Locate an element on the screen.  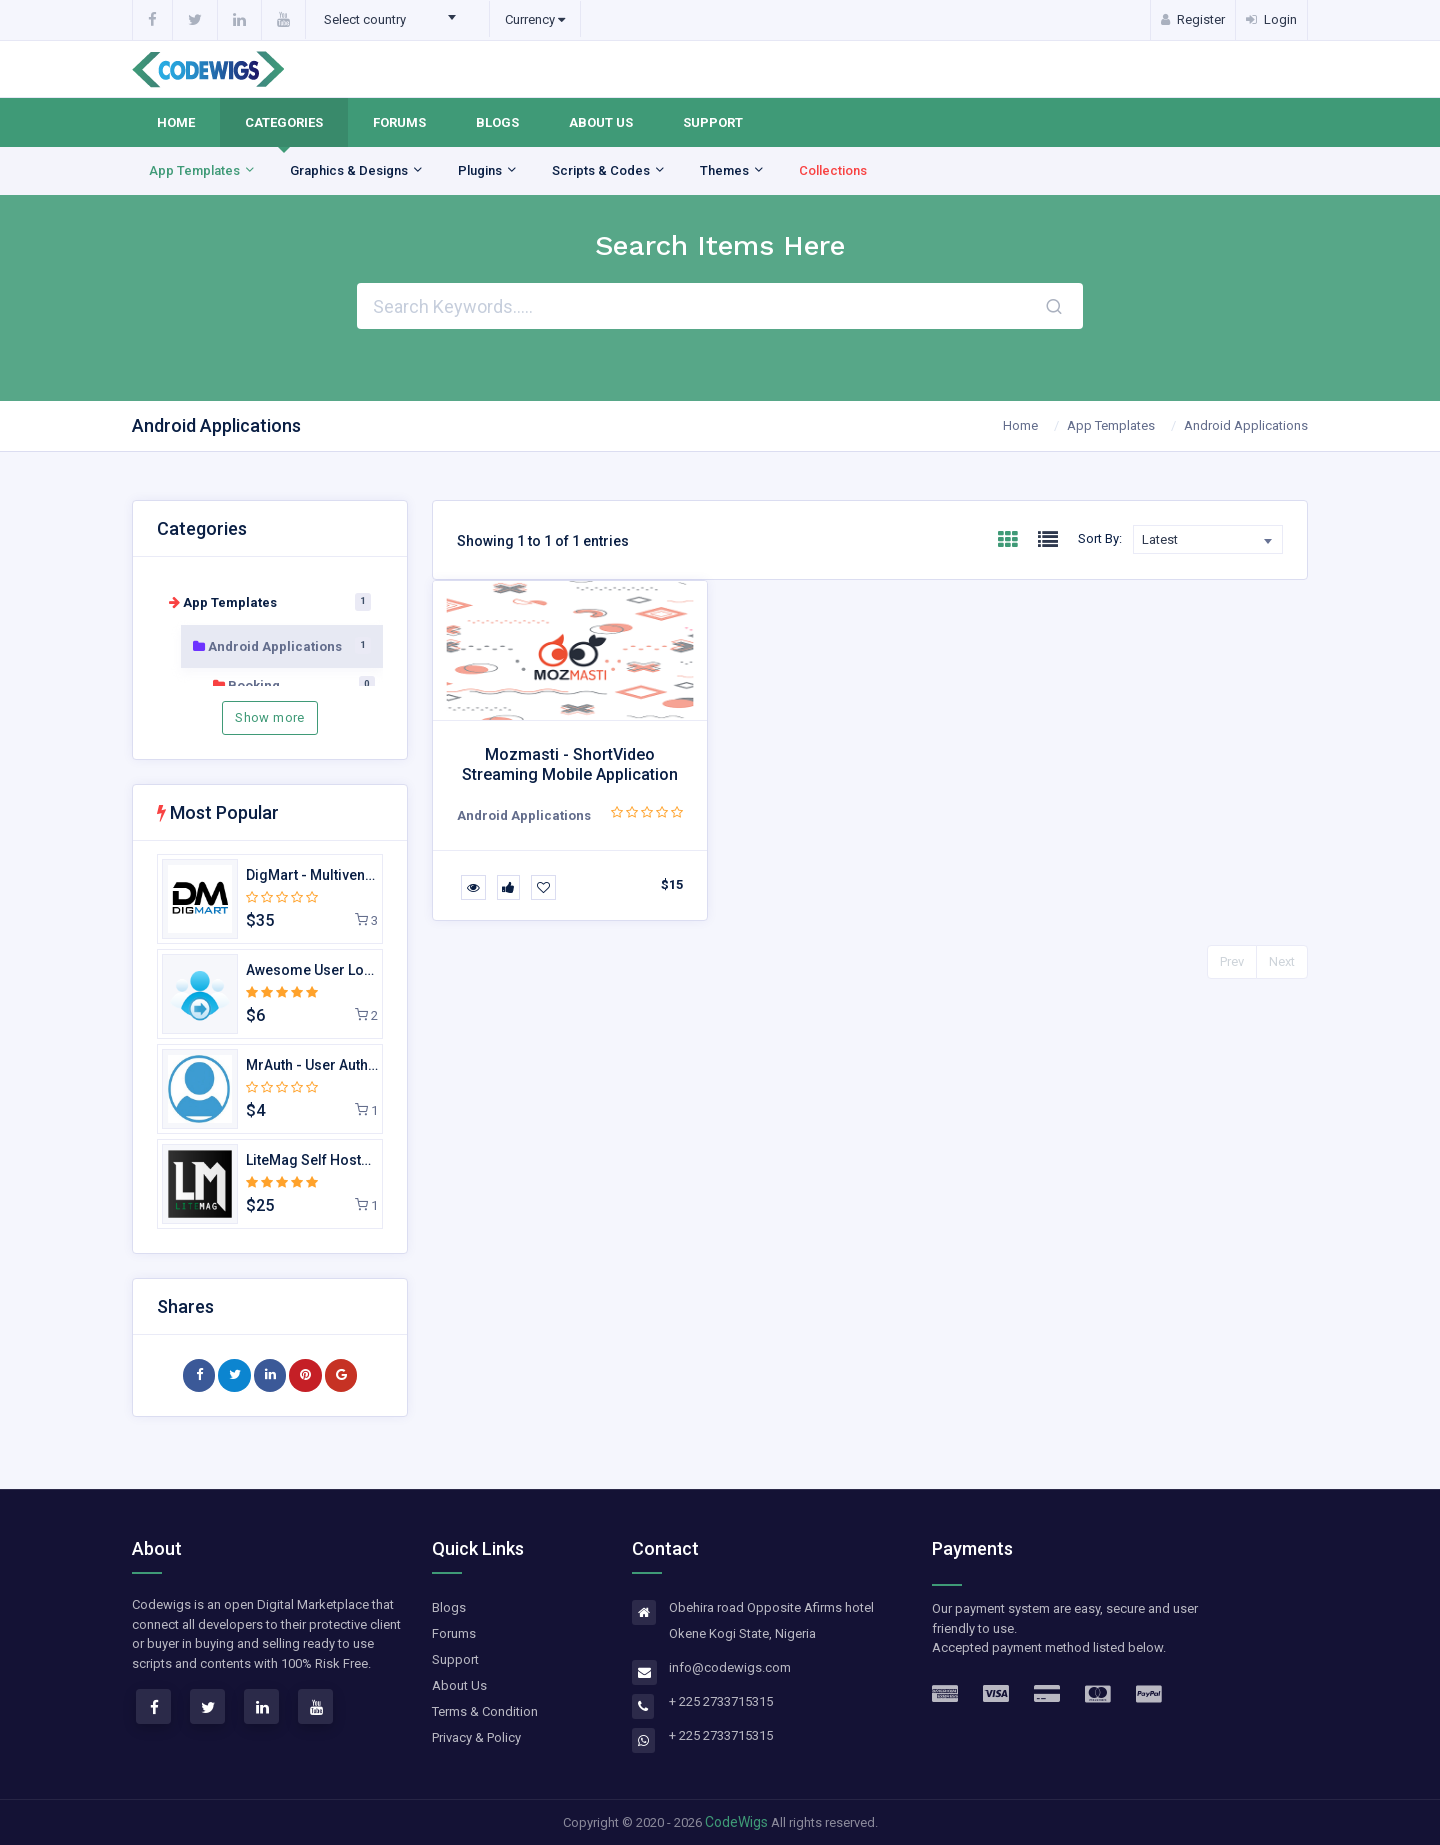
Android Applications is located at coordinates (1246, 425).